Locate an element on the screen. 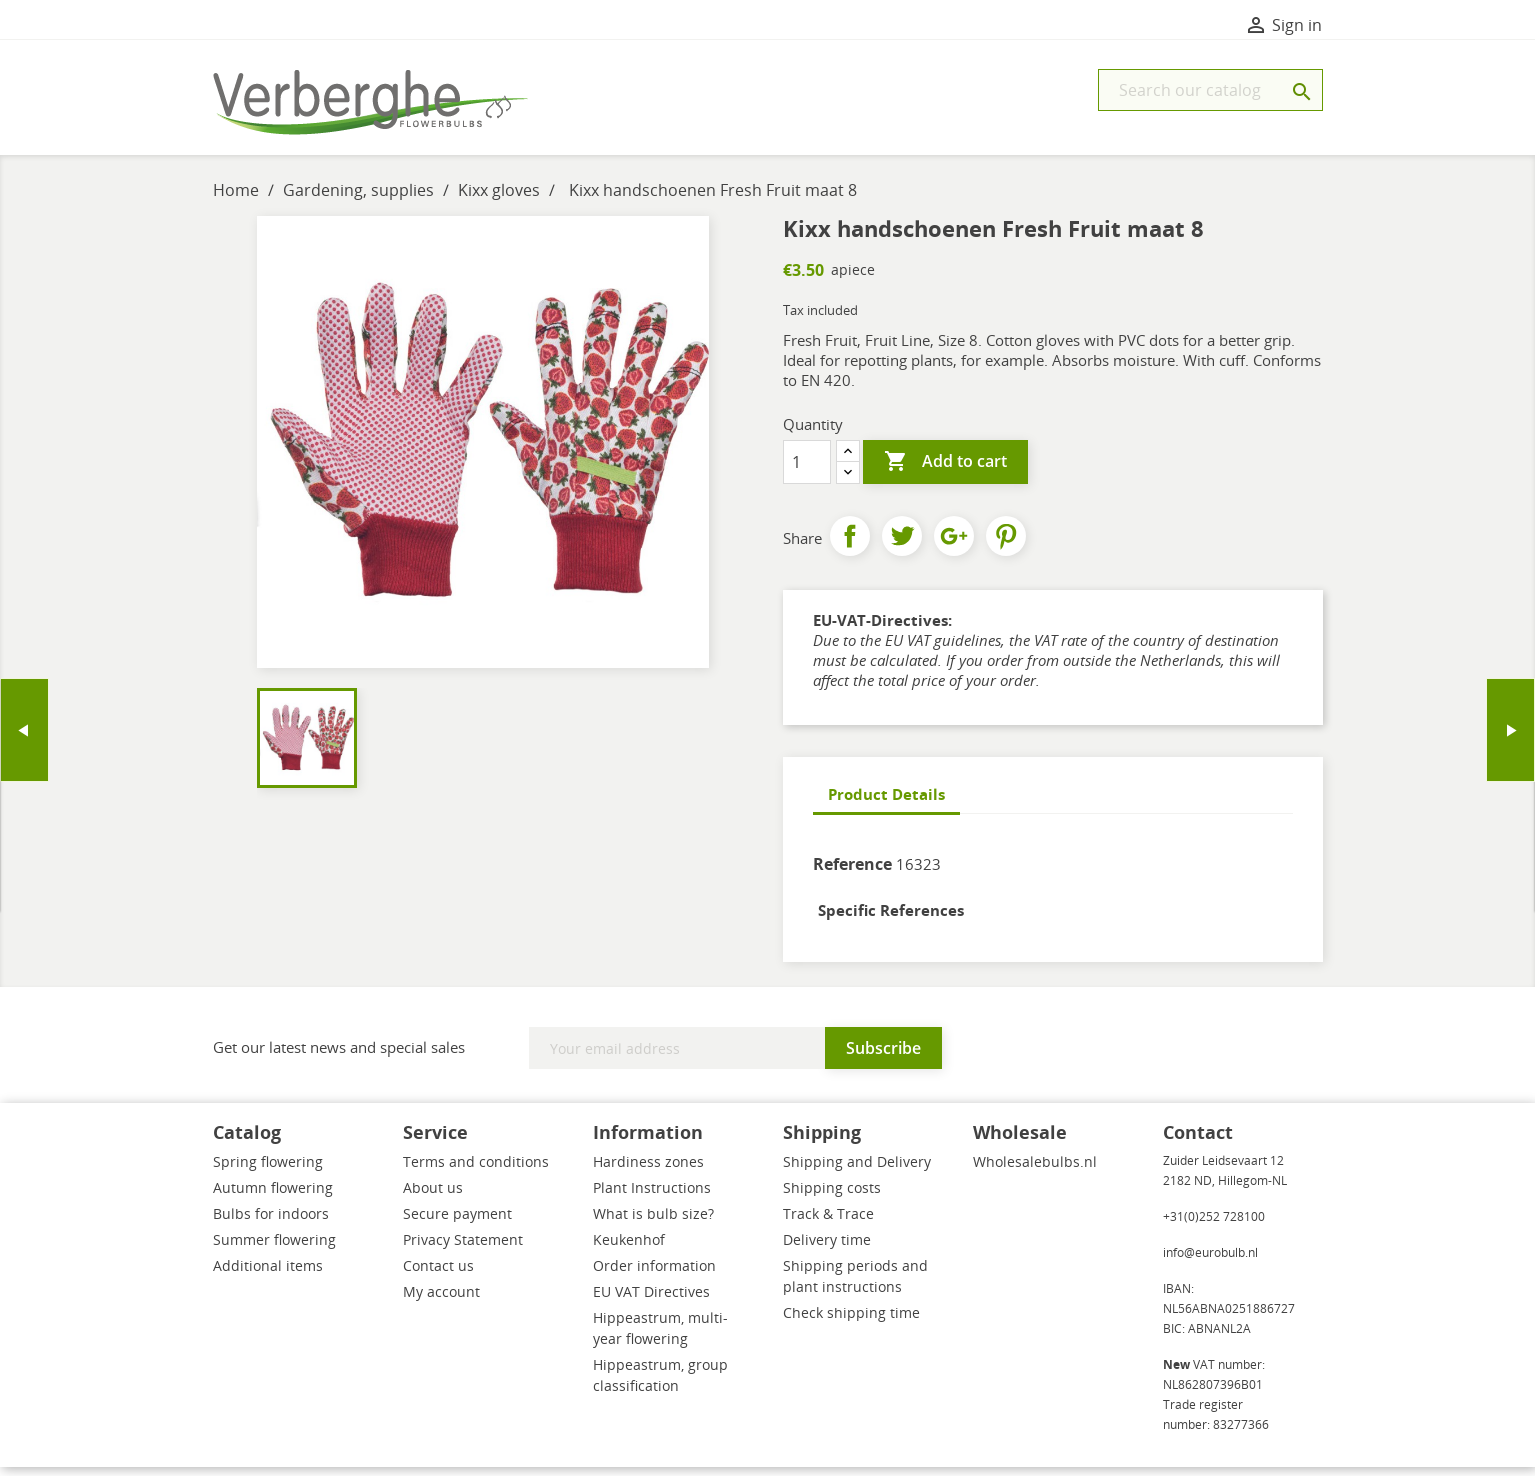 The width and height of the screenshot is (1535, 1476). Google+ is located at coordinates (954, 545).